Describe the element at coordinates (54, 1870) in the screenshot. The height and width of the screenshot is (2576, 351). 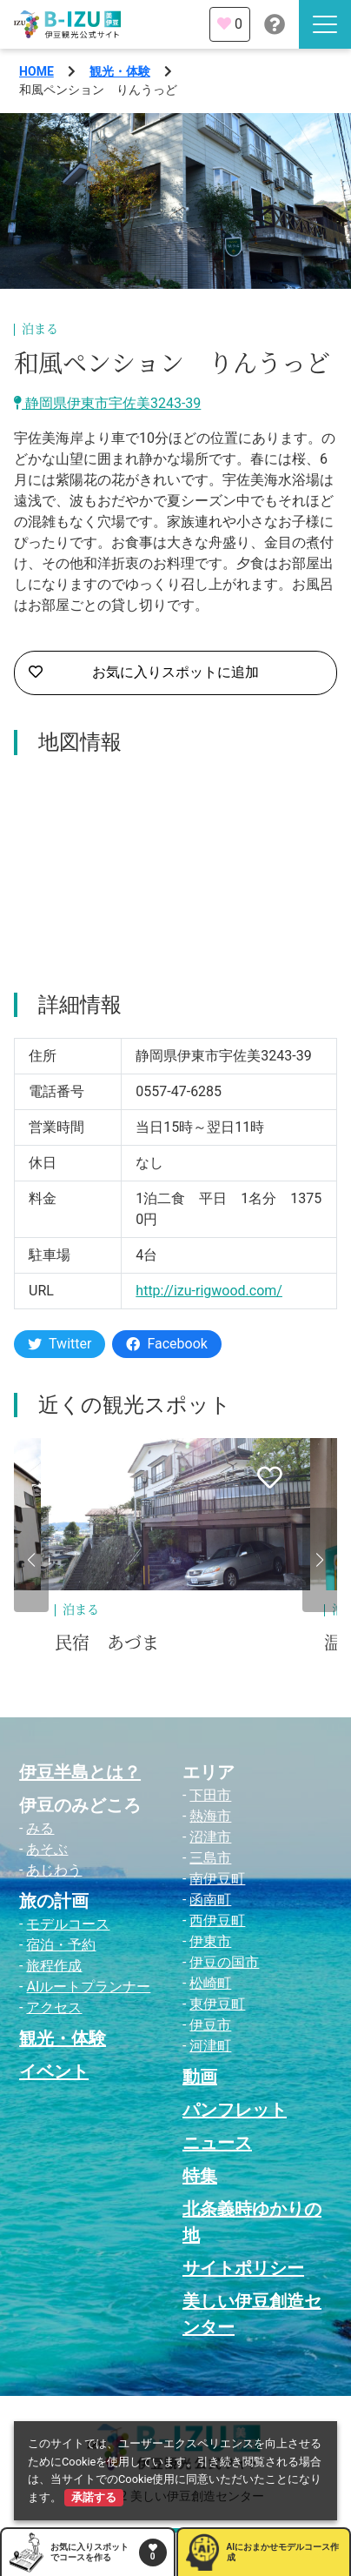
I see `あじわう` at that location.